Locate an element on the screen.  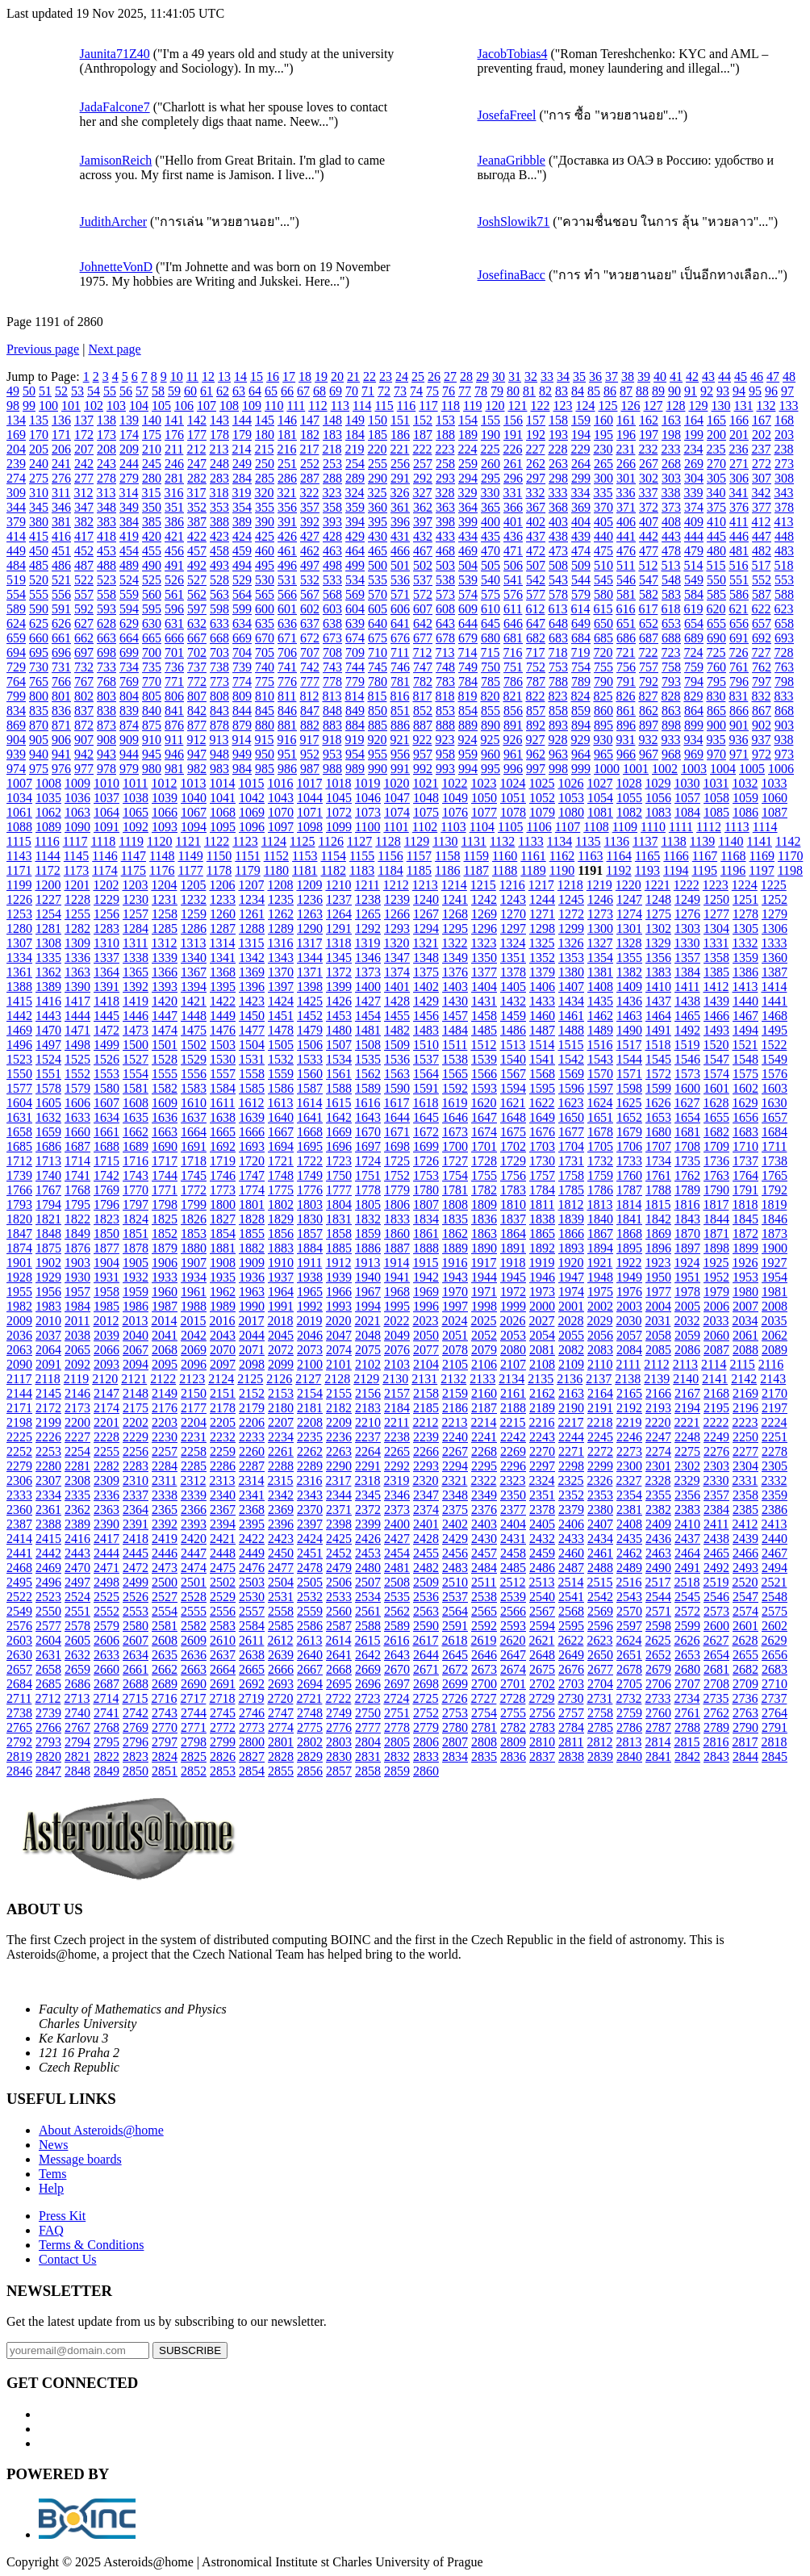
1705 is located at coordinates (600, 1146).